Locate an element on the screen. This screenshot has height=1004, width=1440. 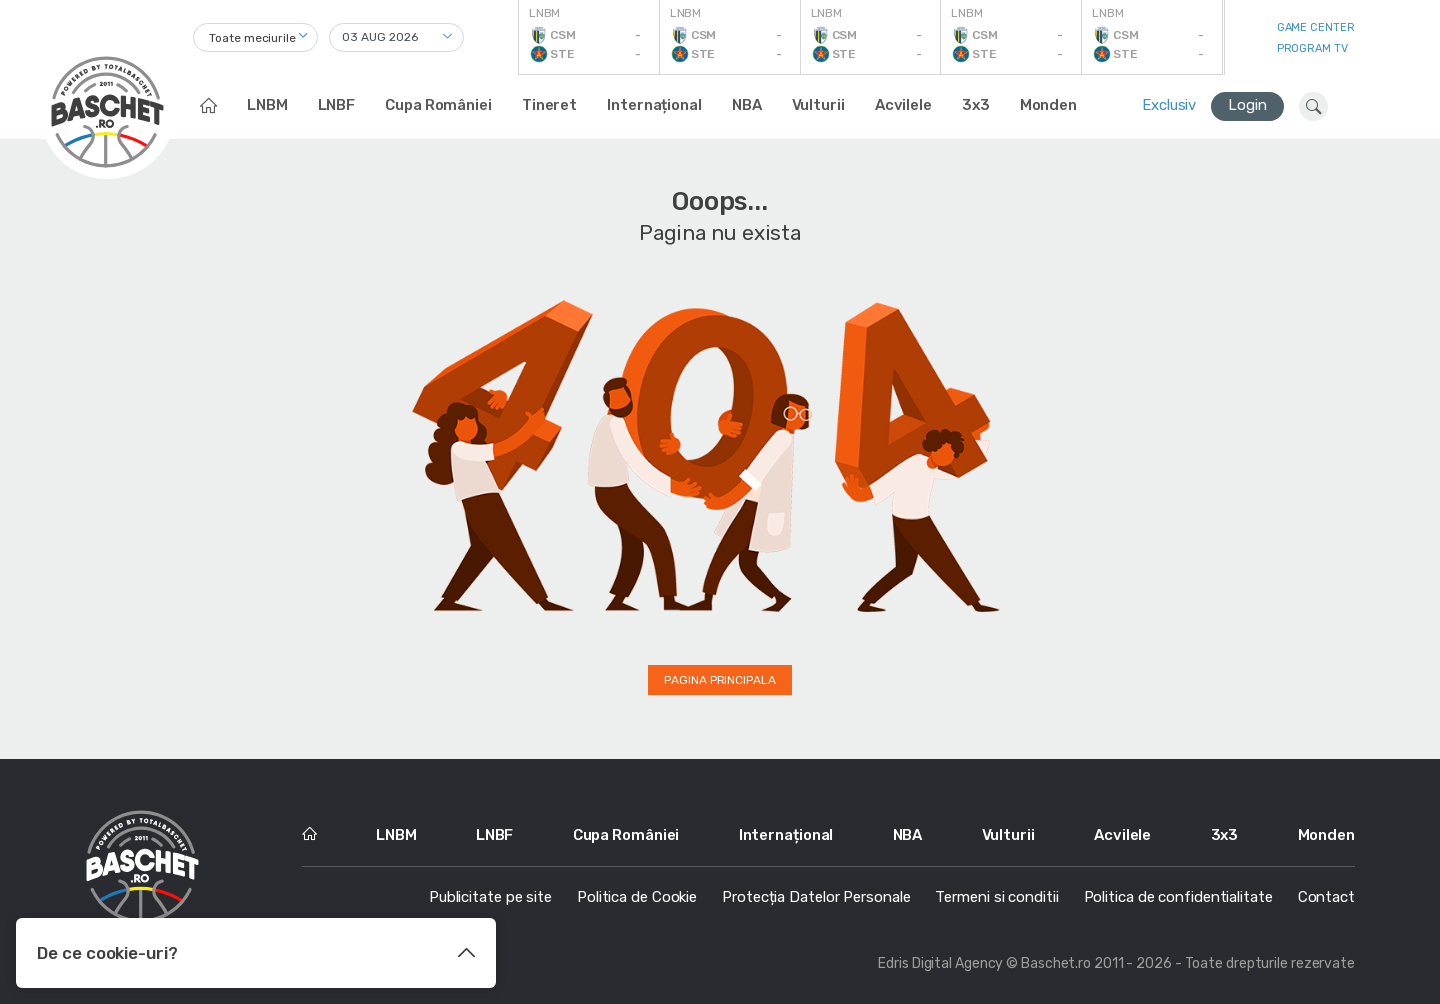
Termeni si conditii is located at coordinates (996, 897).